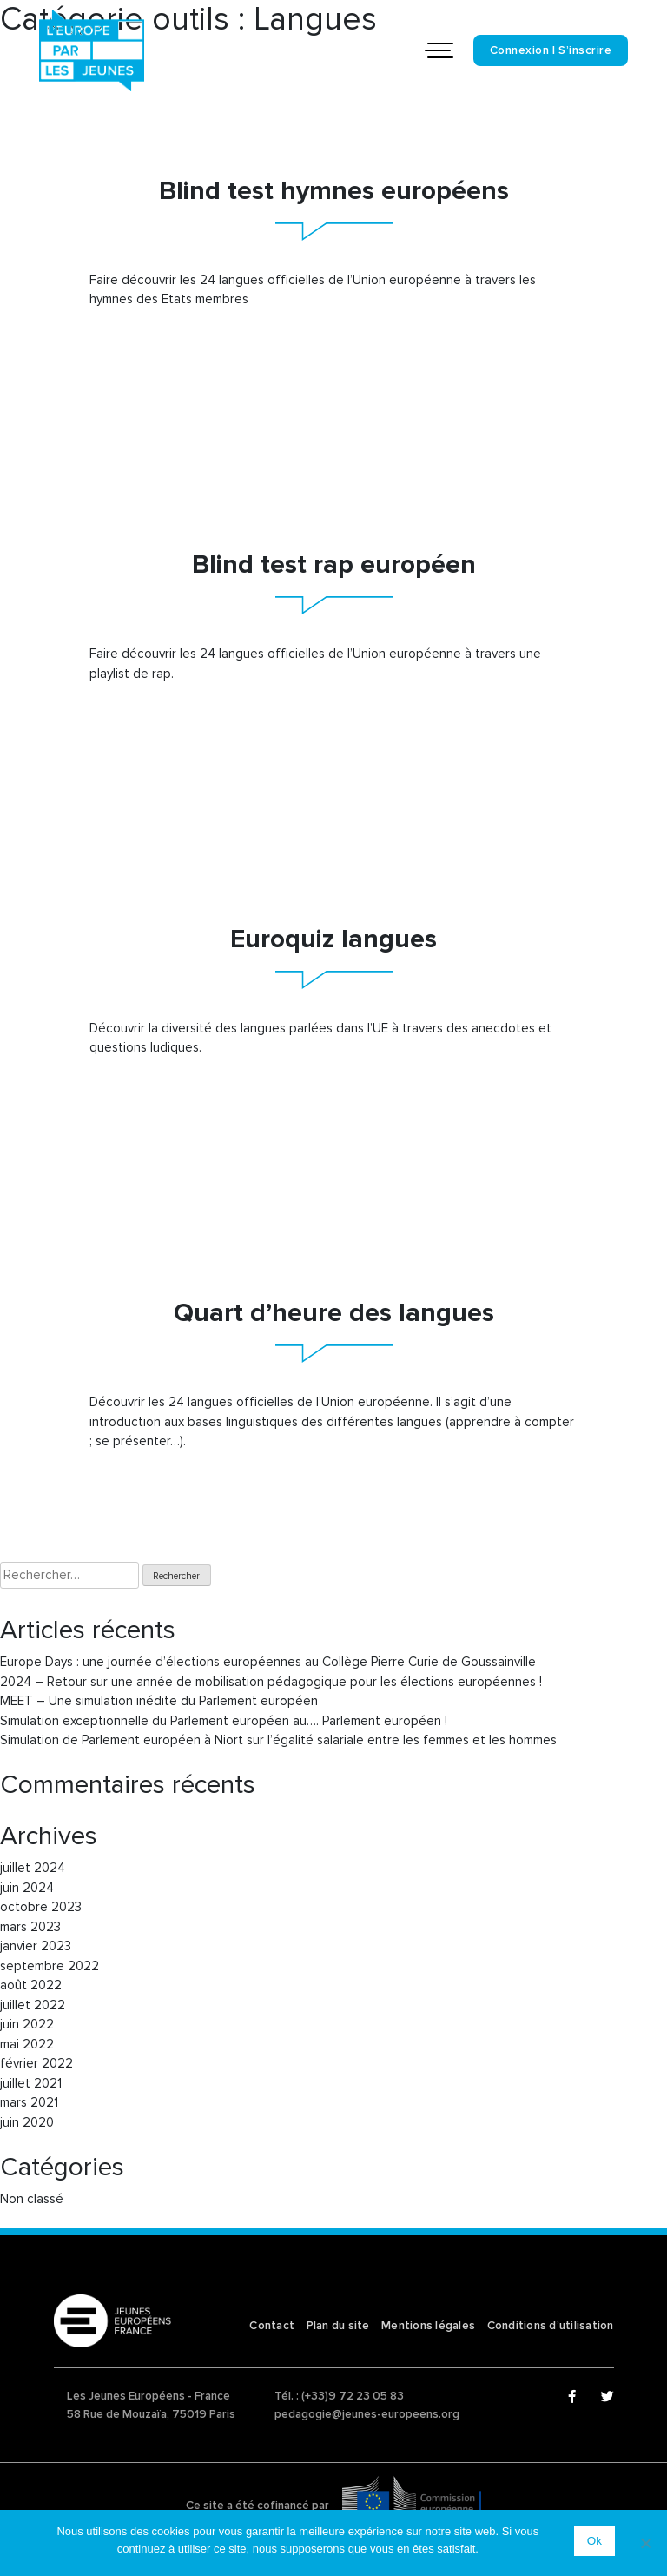  What do you see at coordinates (278, 1740) in the screenshot?
I see `Simulation de Parlement européen à Niort sur l’égalité salariale entre les femmes et les hommes` at bounding box center [278, 1740].